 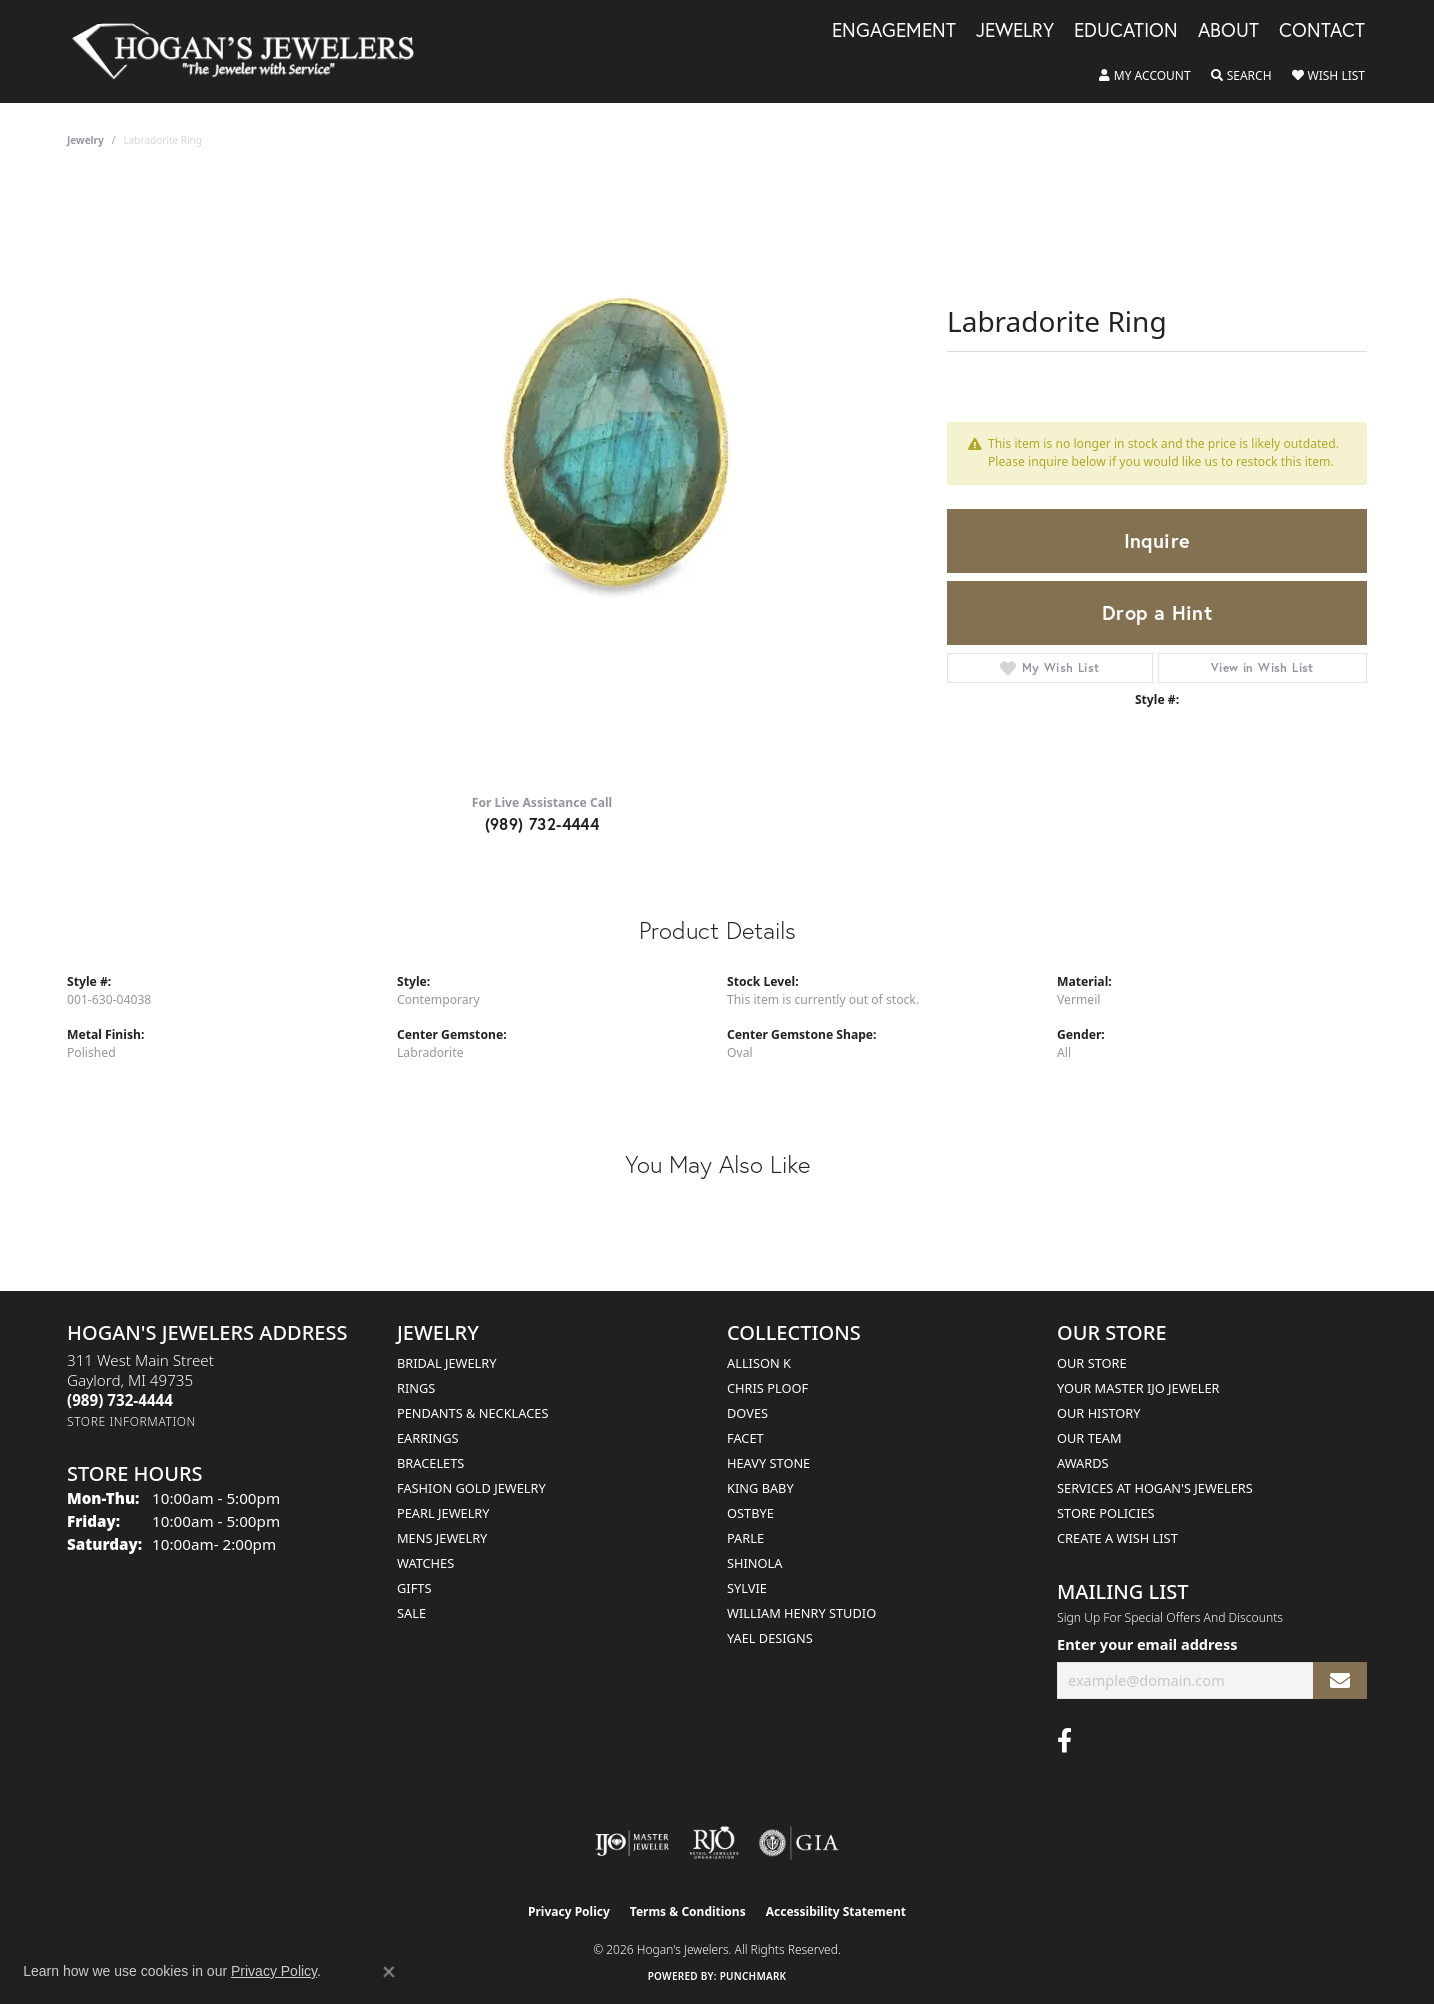 What do you see at coordinates (1064, 1741) in the screenshot?
I see `[Visit Hogan's Jewelers on Facebook (opens in new tab)]` at bounding box center [1064, 1741].